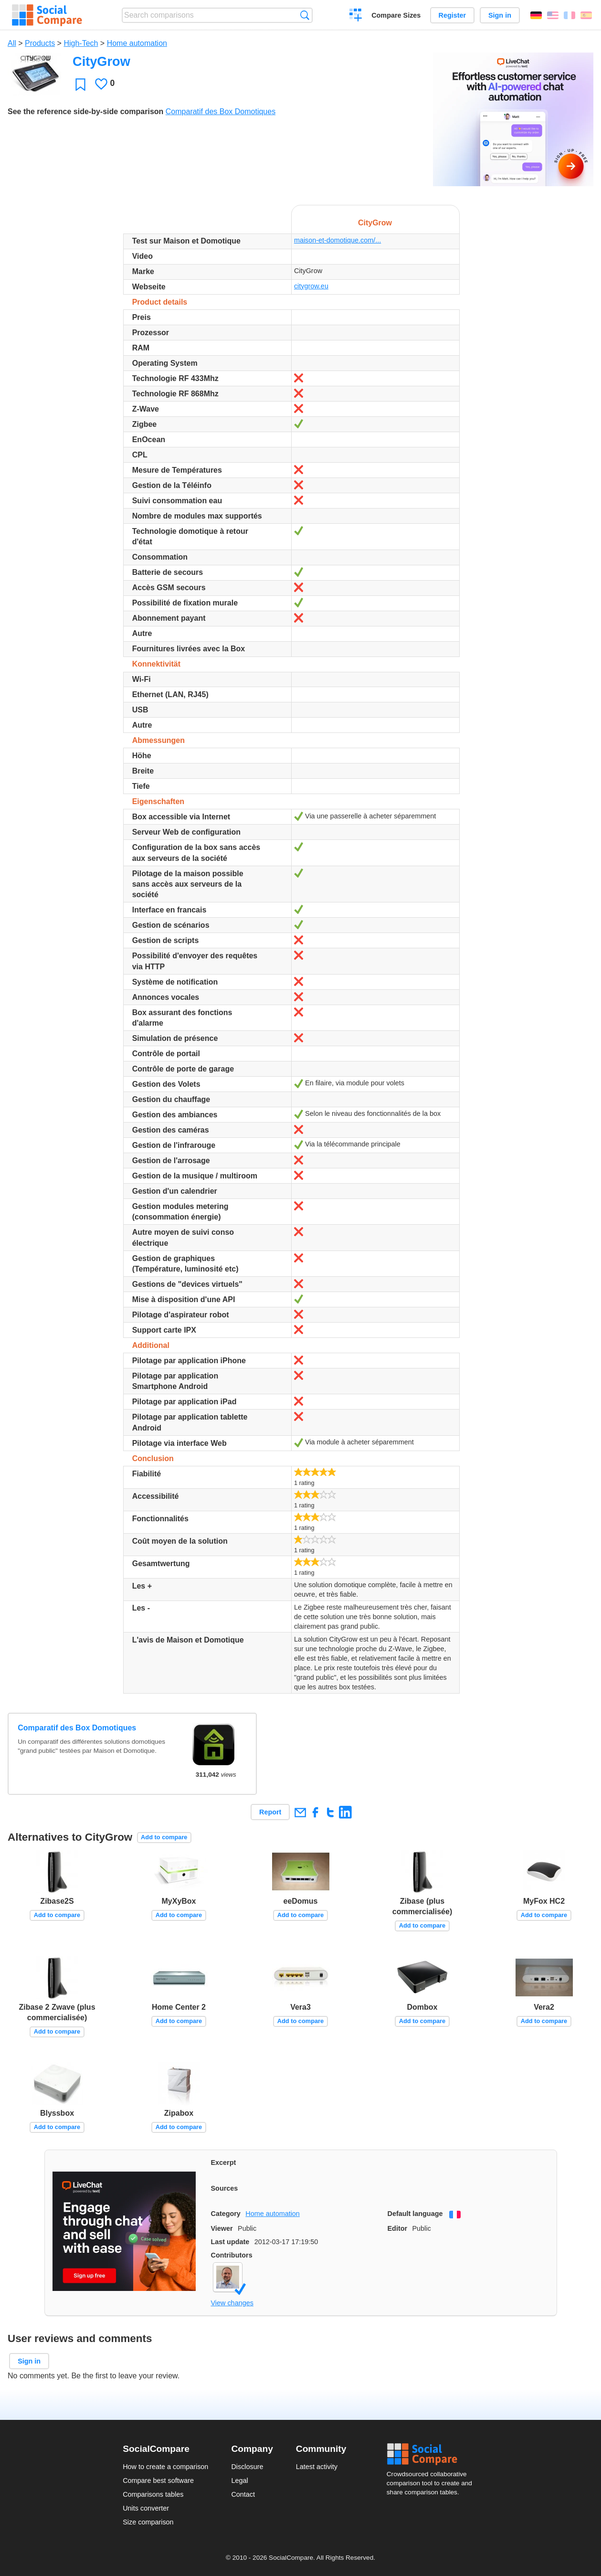 The width and height of the screenshot is (601, 2576). What do you see at coordinates (247, 2466) in the screenshot?
I see `Disclosure` at bounding box center [247, 2466].